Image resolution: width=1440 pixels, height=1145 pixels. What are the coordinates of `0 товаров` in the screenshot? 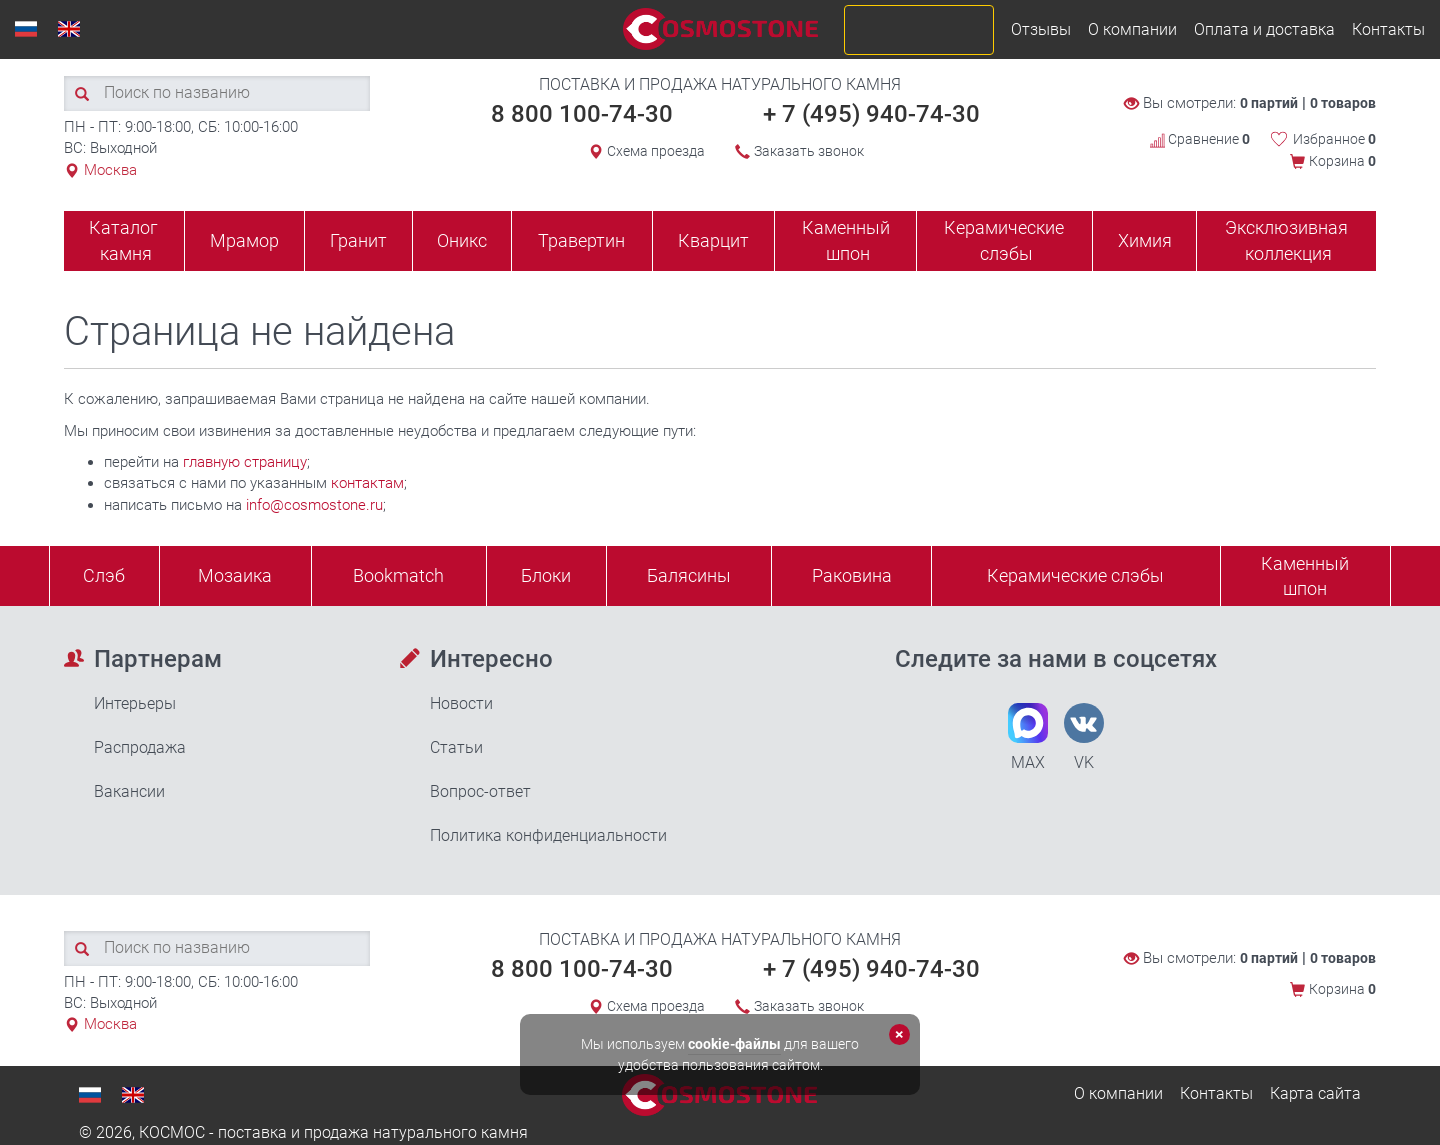 It's located at (1343, 103).